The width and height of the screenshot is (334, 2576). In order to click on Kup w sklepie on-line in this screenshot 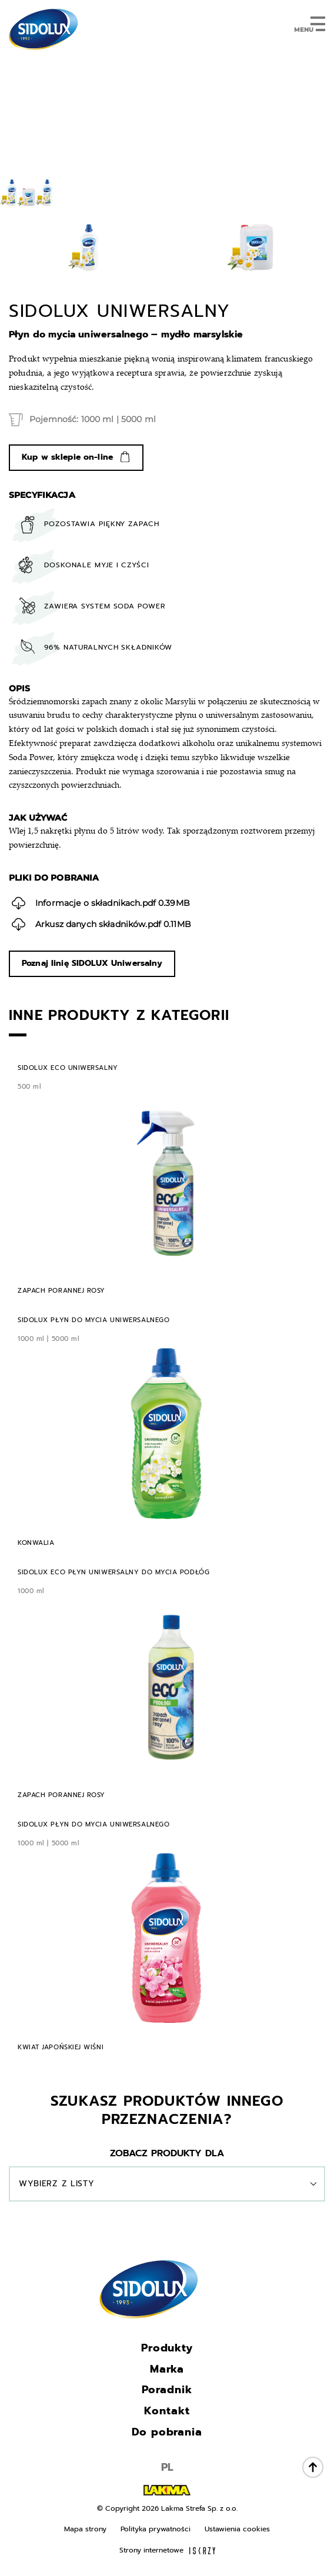, I will do `click(67, 457)`.